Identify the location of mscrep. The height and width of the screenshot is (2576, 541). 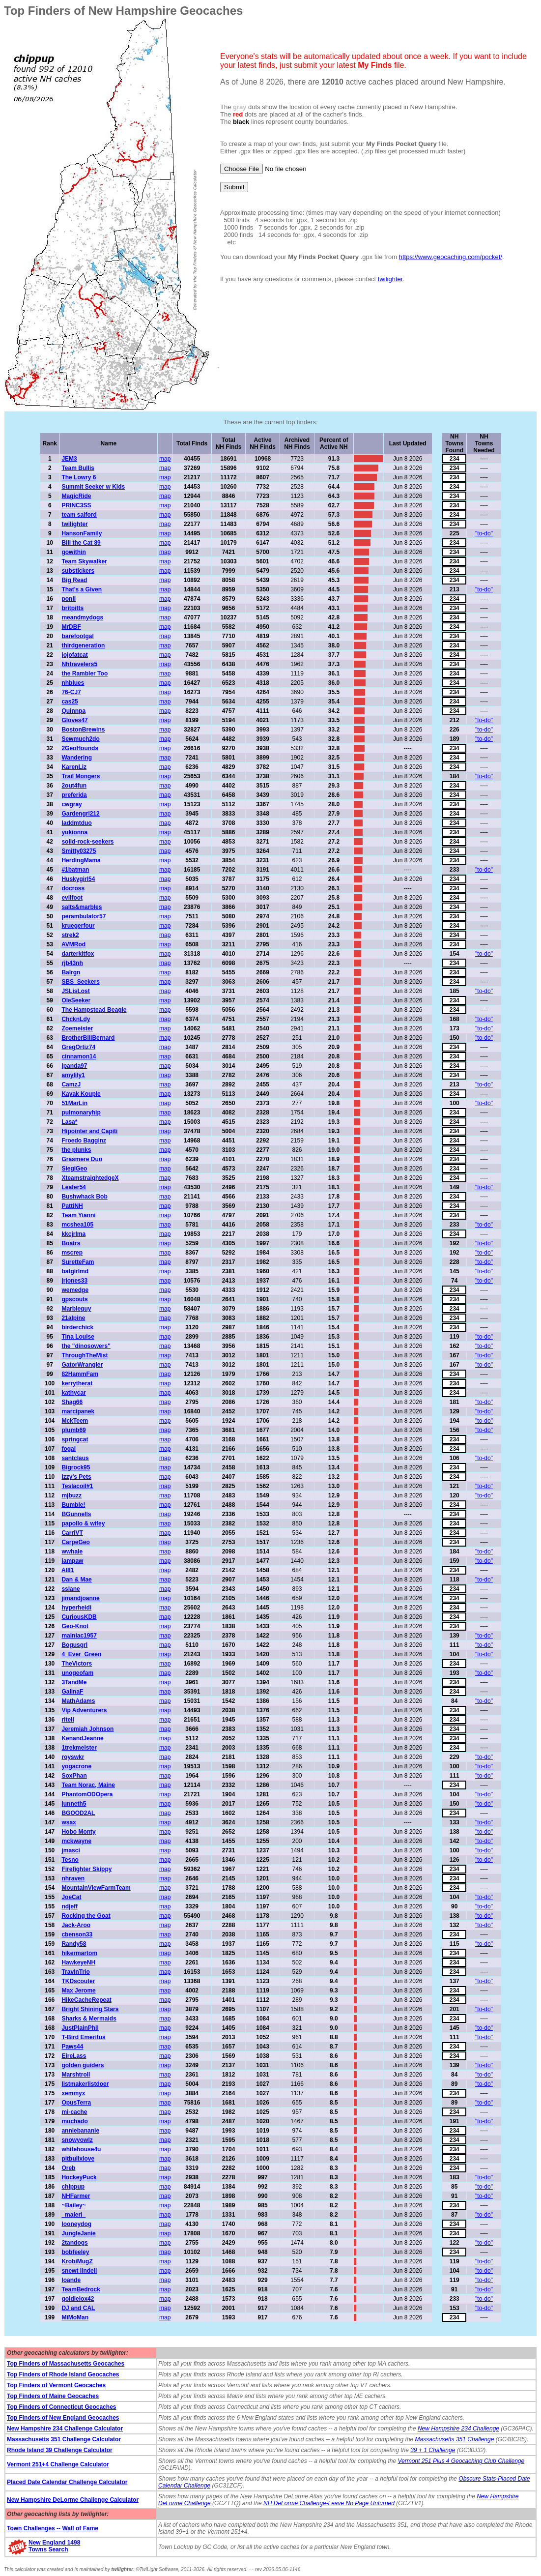
(72, 1252).